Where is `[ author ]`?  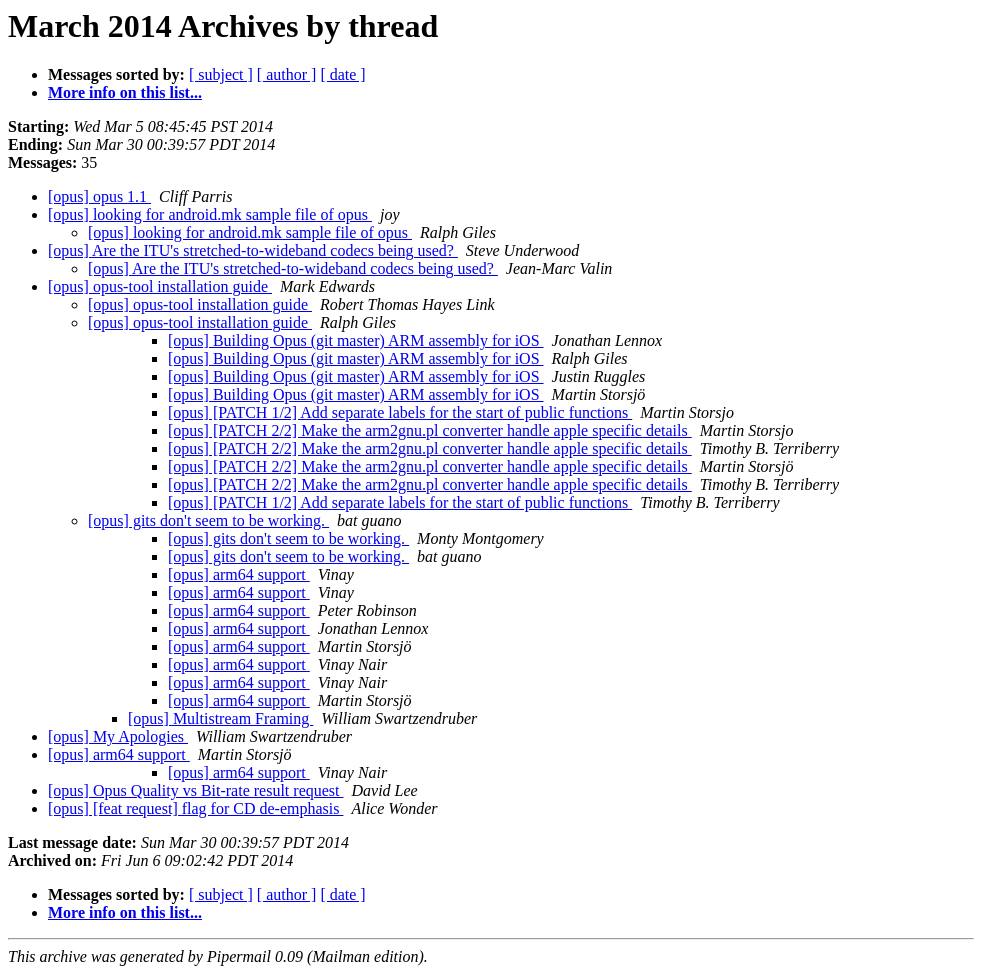
[ author ] is located at coordinates (287, 74).